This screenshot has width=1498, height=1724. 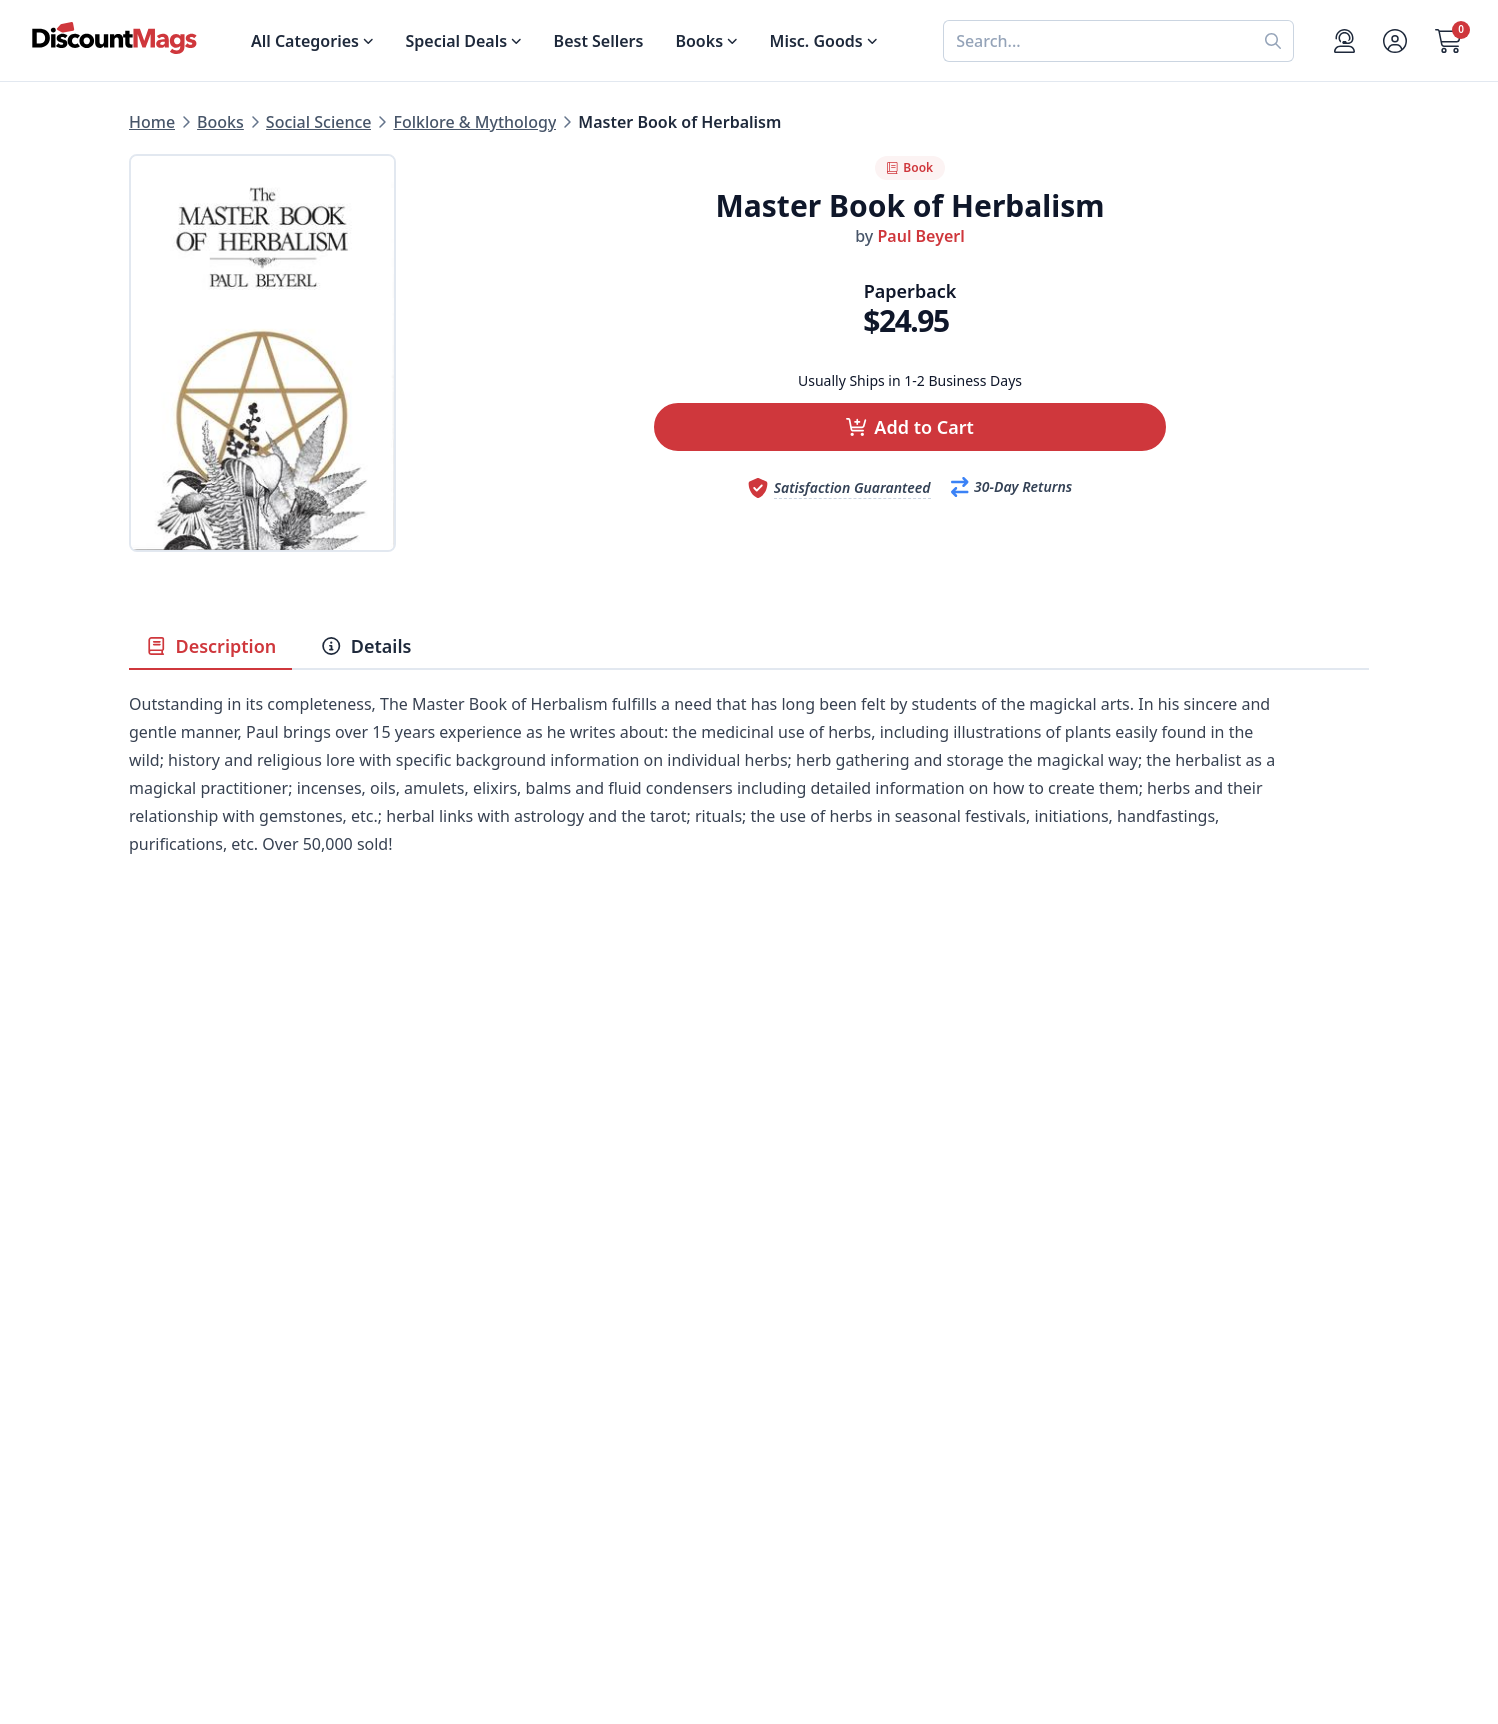 What do you see at coordinates (496, 1370) in the screenshot?
I see `Our Guarantee` at bounding box center [496, 1370].